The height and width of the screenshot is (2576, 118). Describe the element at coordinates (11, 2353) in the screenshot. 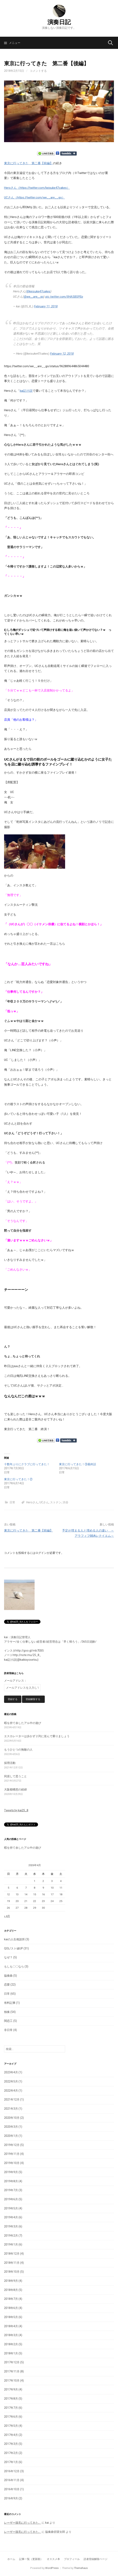

I see `2018年1月` at that location.